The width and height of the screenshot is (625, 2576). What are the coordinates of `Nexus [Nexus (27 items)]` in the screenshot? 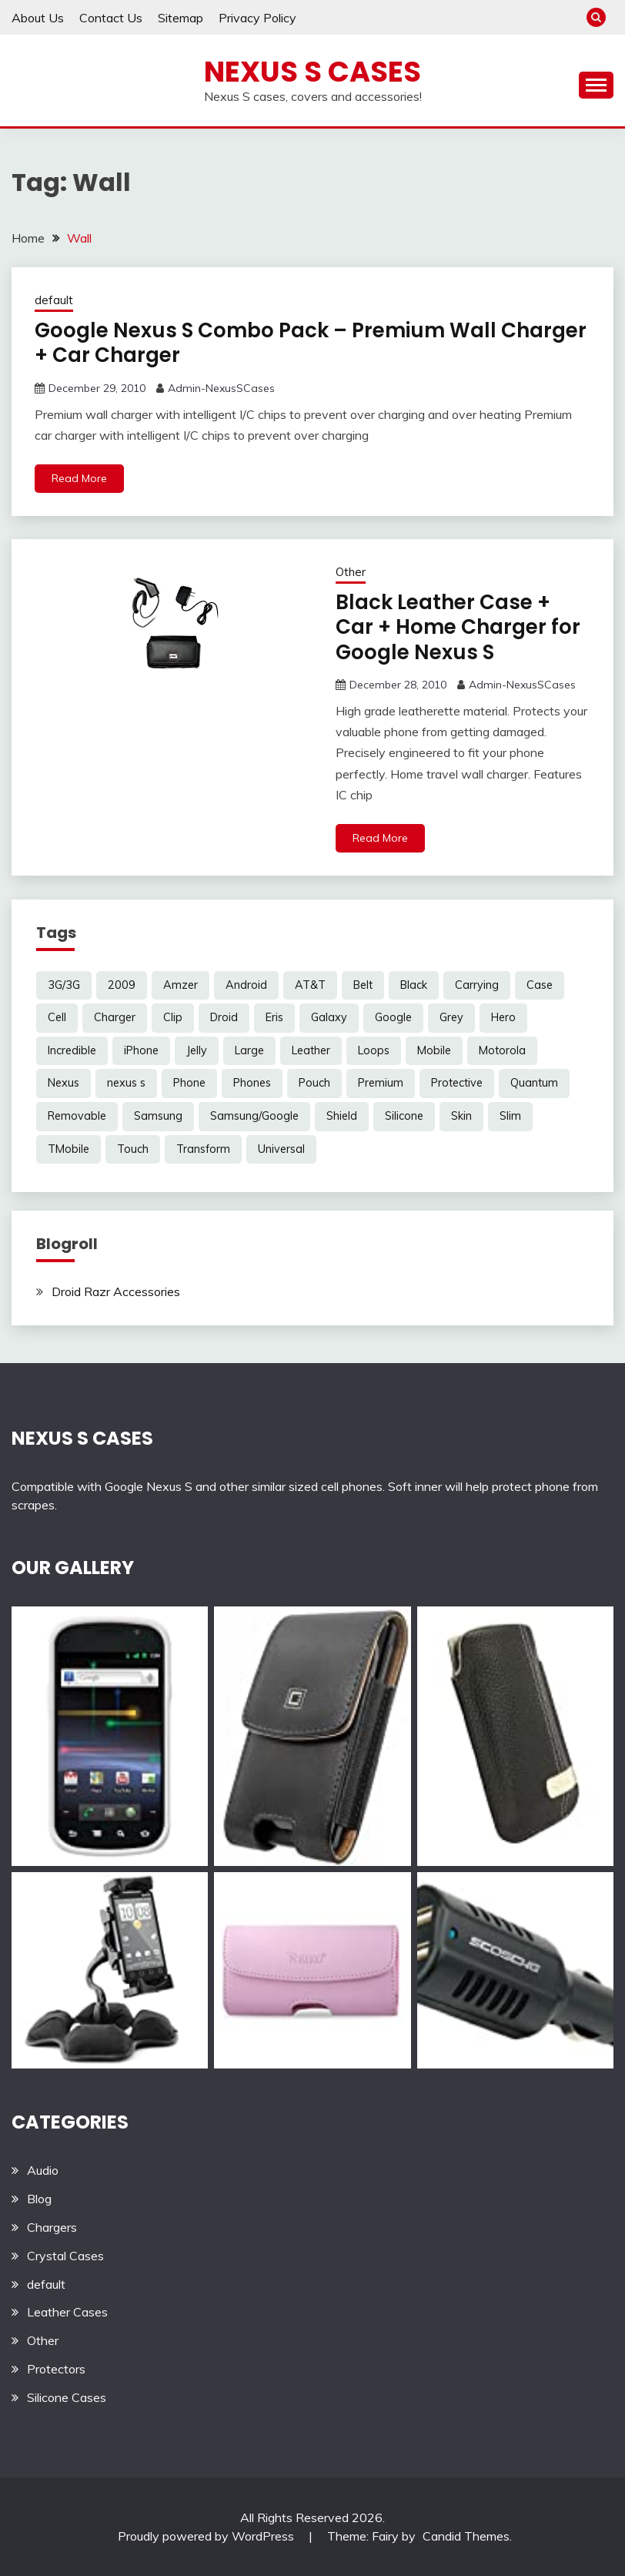 It's located at (63, 1083).